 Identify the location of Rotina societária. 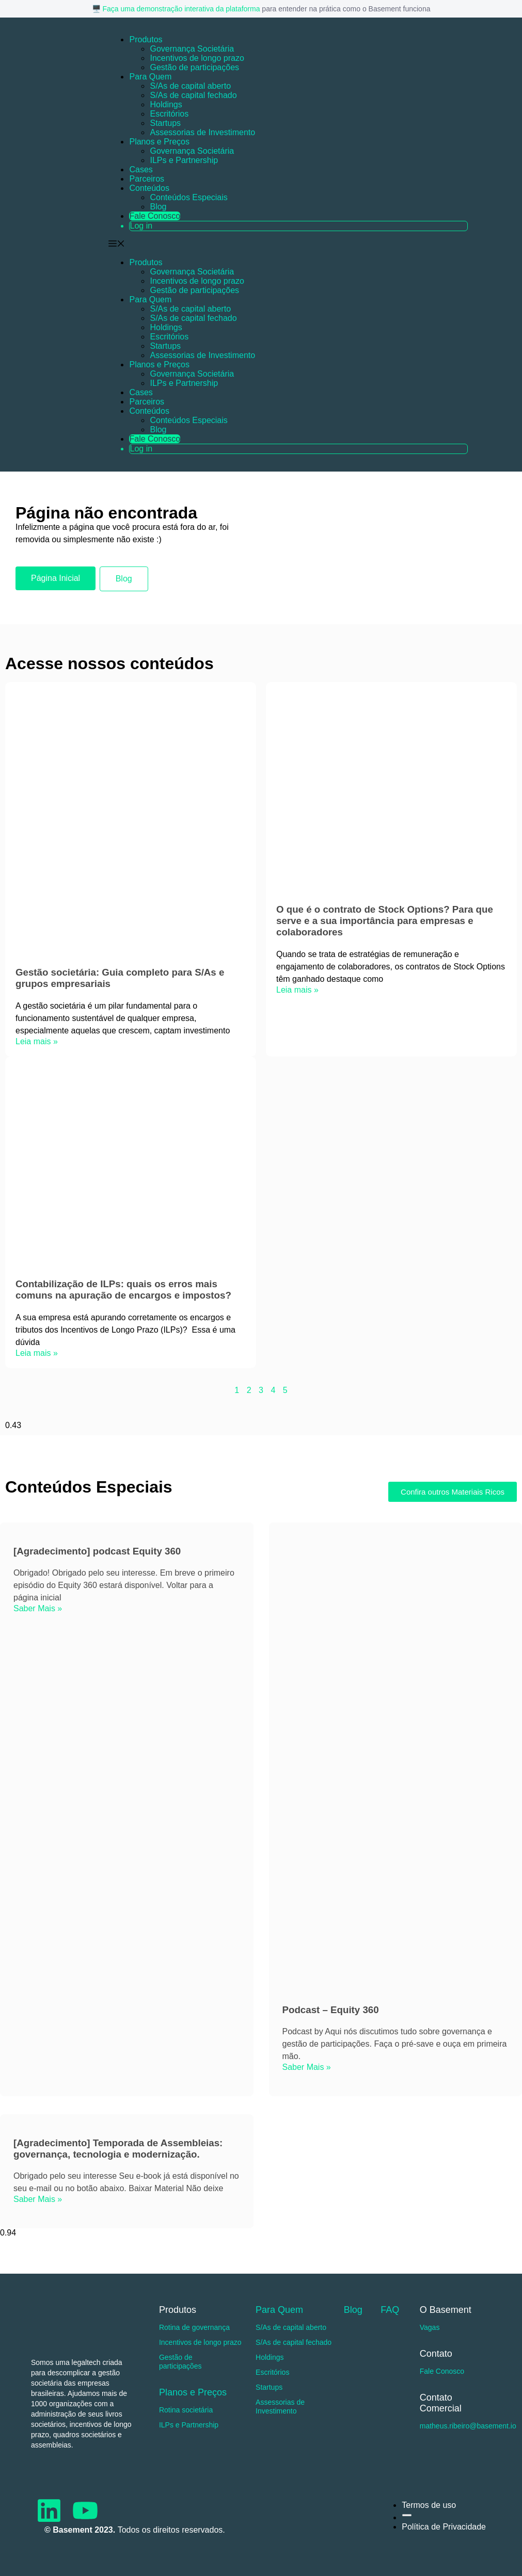
(186, 2410).